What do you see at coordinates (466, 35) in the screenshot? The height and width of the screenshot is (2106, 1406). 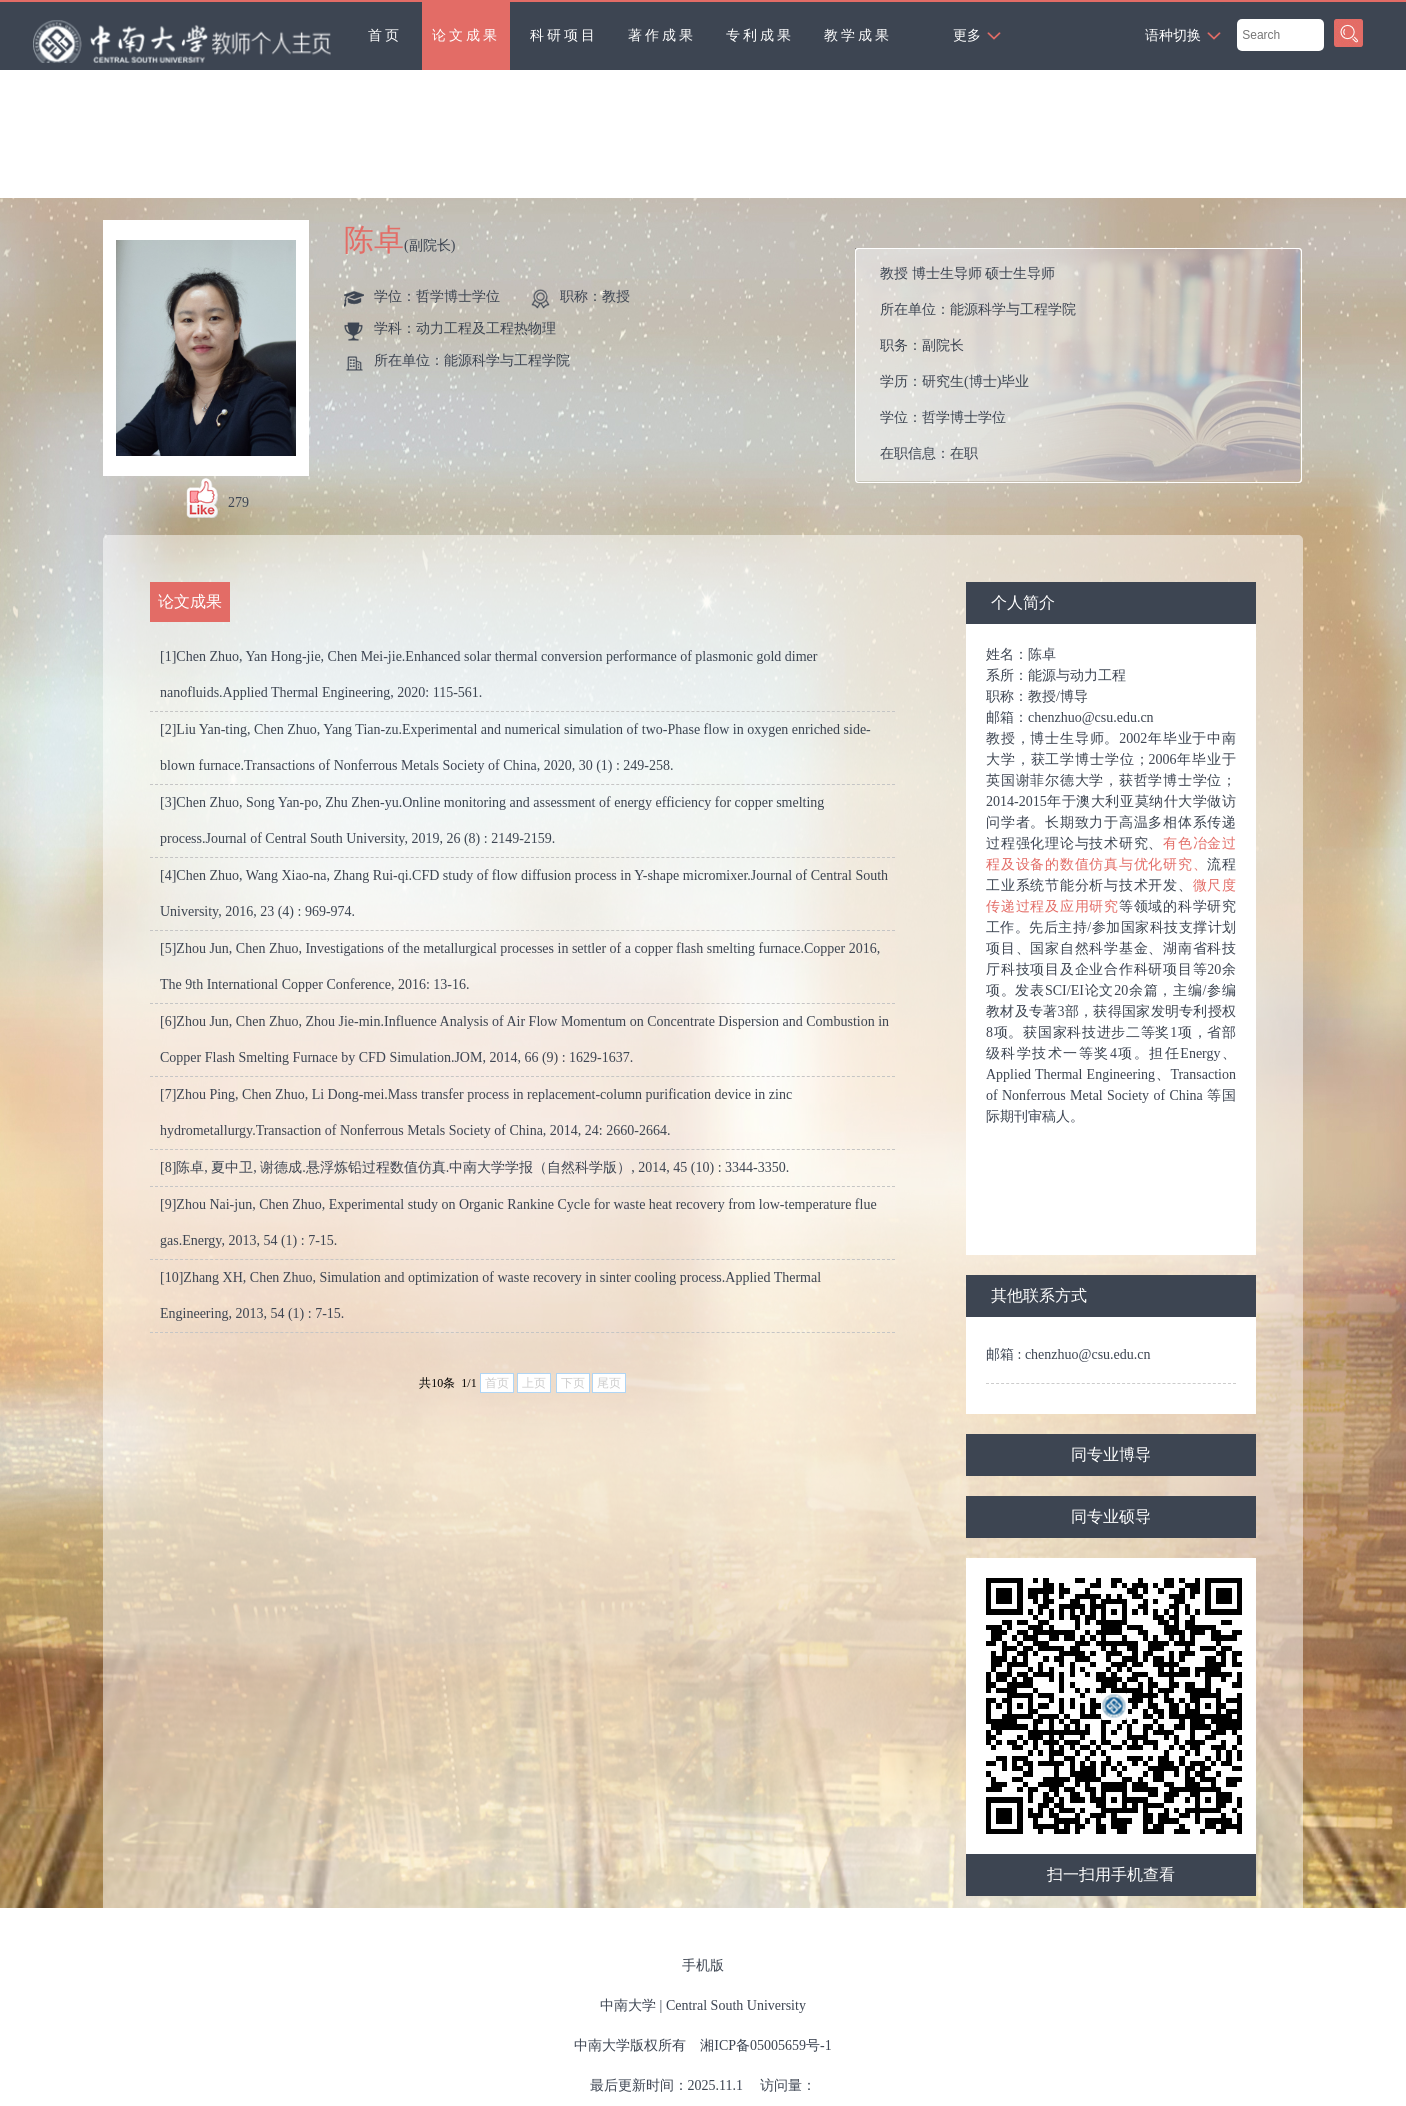 I see `论文成果` at bounding box center [466, 35].